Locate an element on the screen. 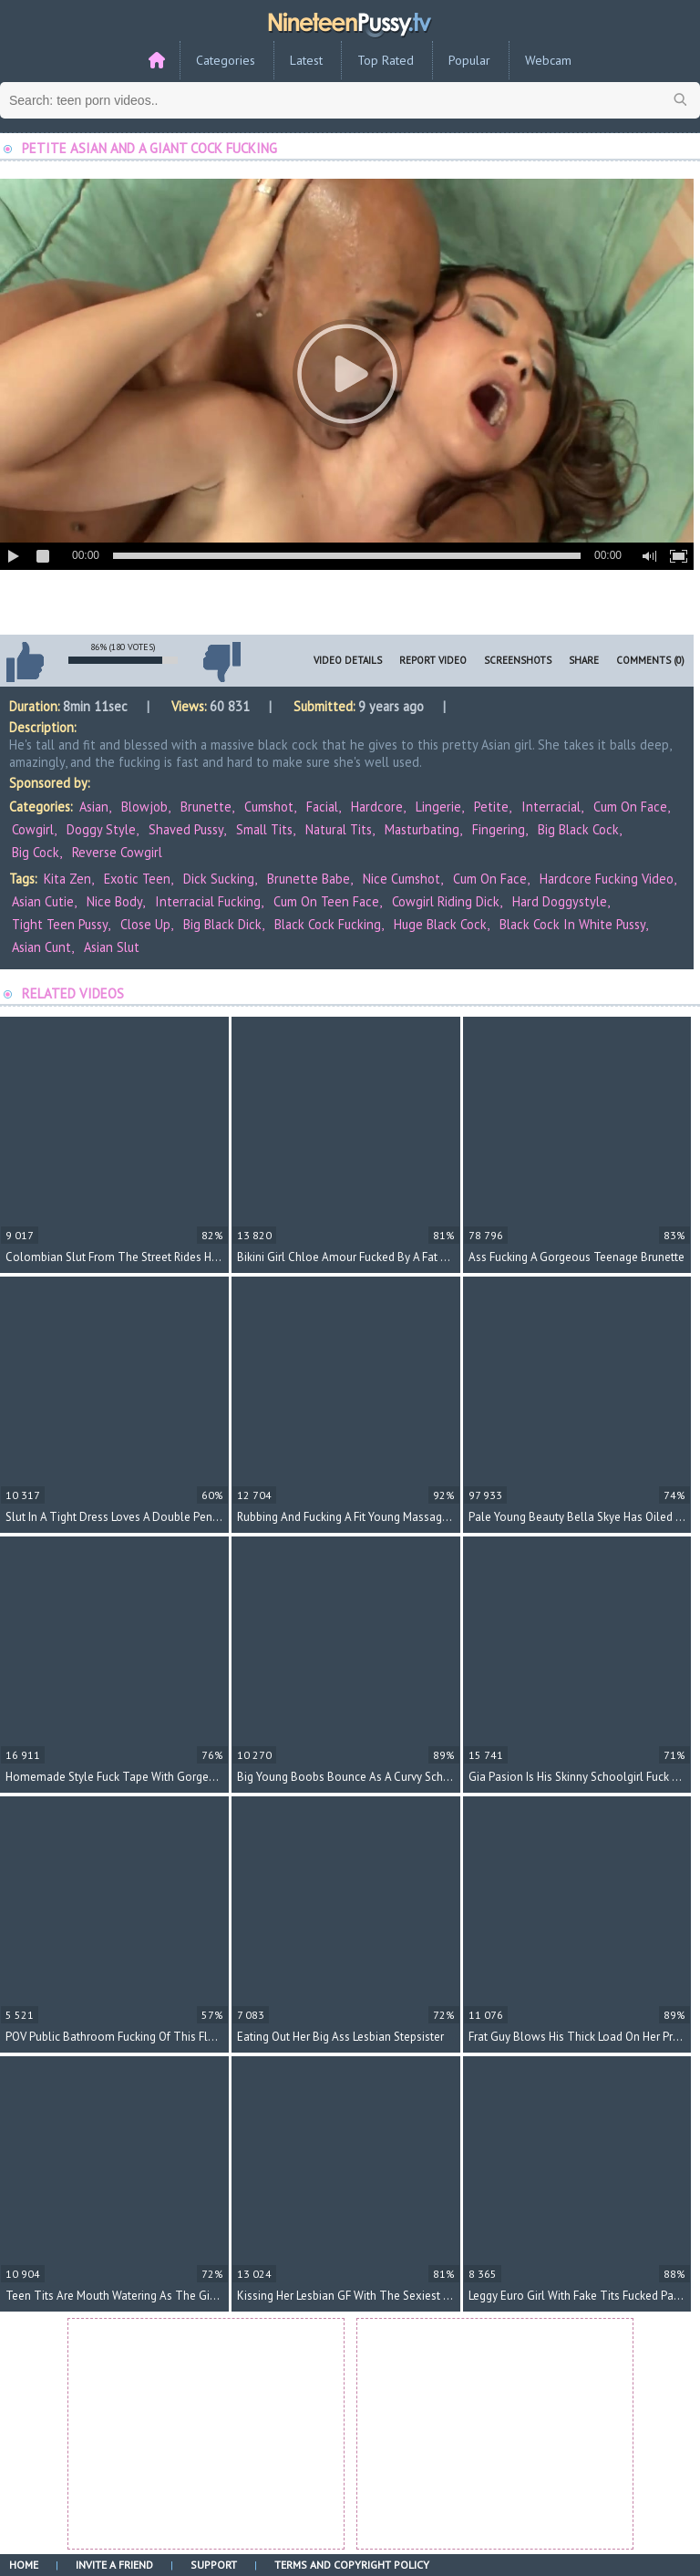 The height and width of the screenshot is (2576, 700). huge black cock is located at coordinates (440, 924).